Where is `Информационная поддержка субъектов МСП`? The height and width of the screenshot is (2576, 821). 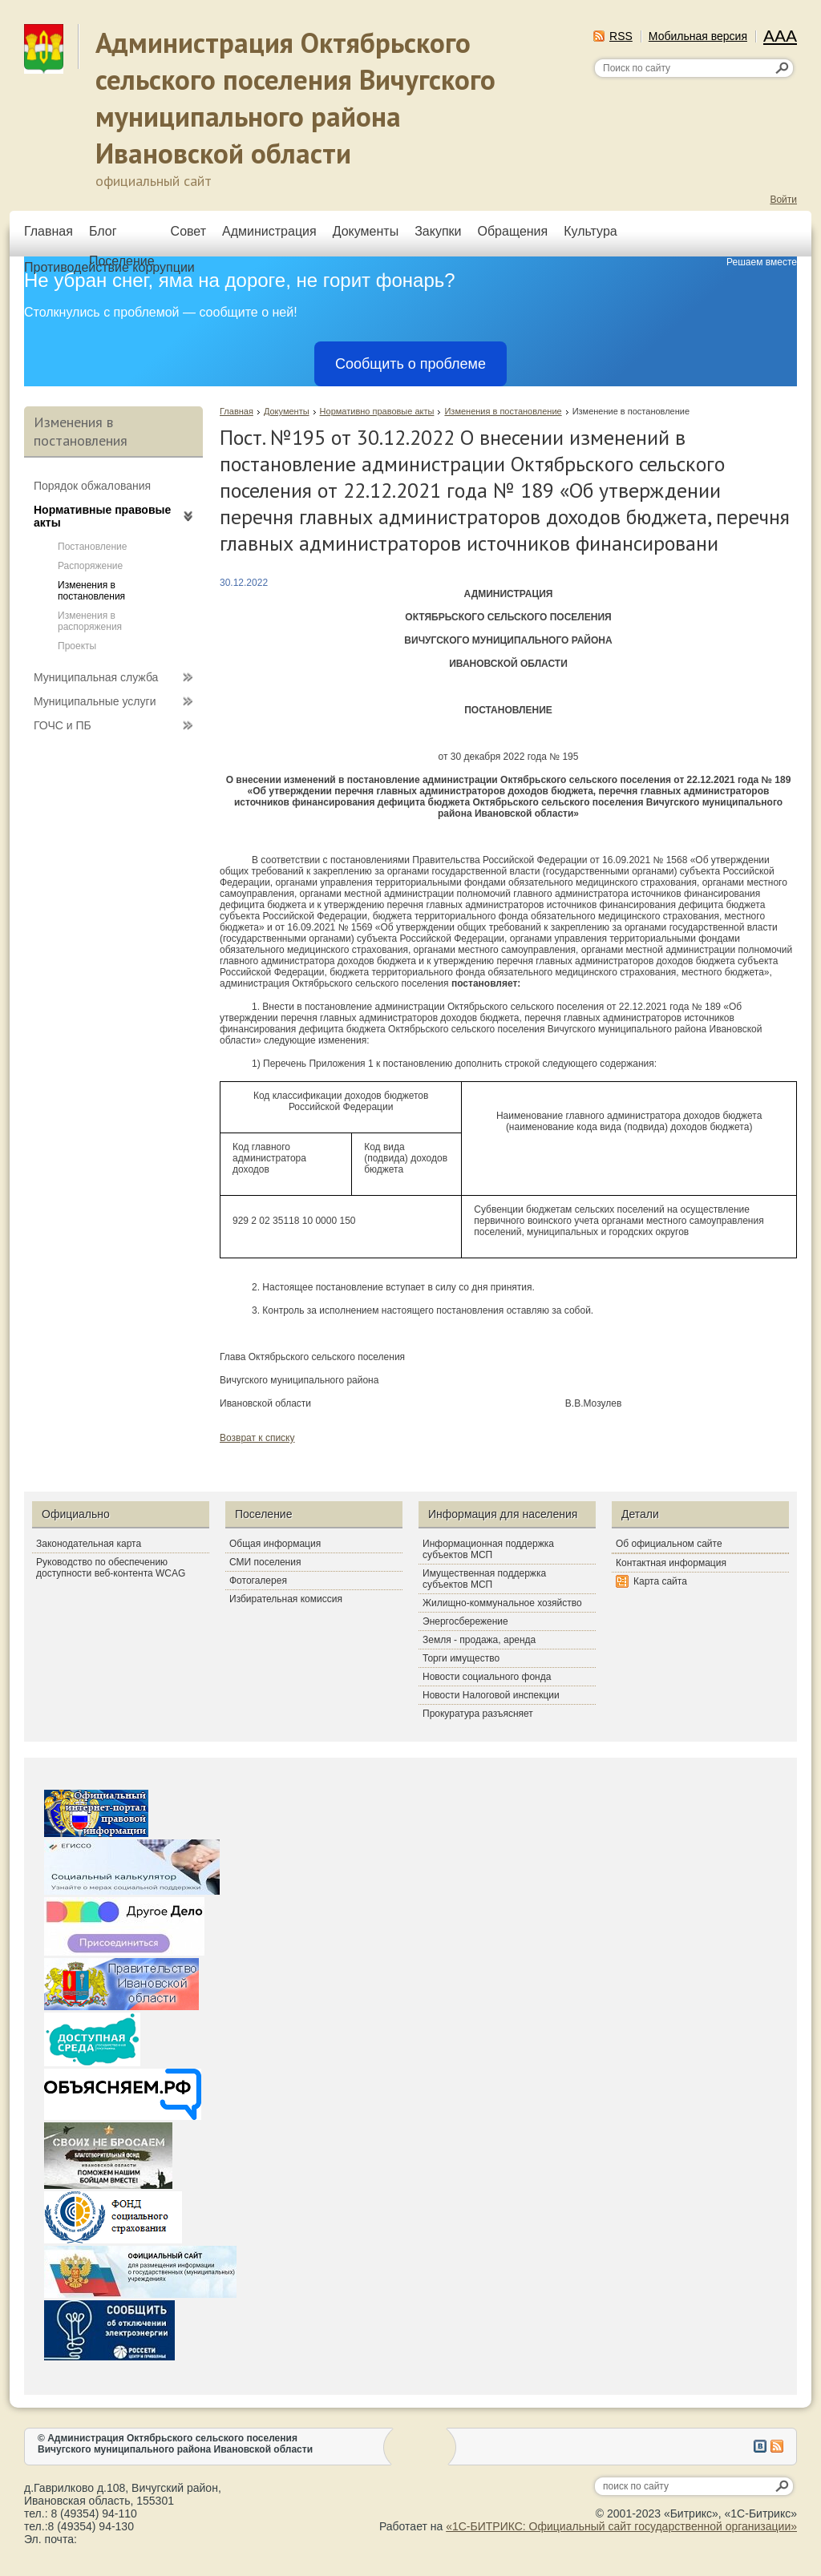
Информационная поддержка субъектов МСП is located at coordinates (488, 1549).